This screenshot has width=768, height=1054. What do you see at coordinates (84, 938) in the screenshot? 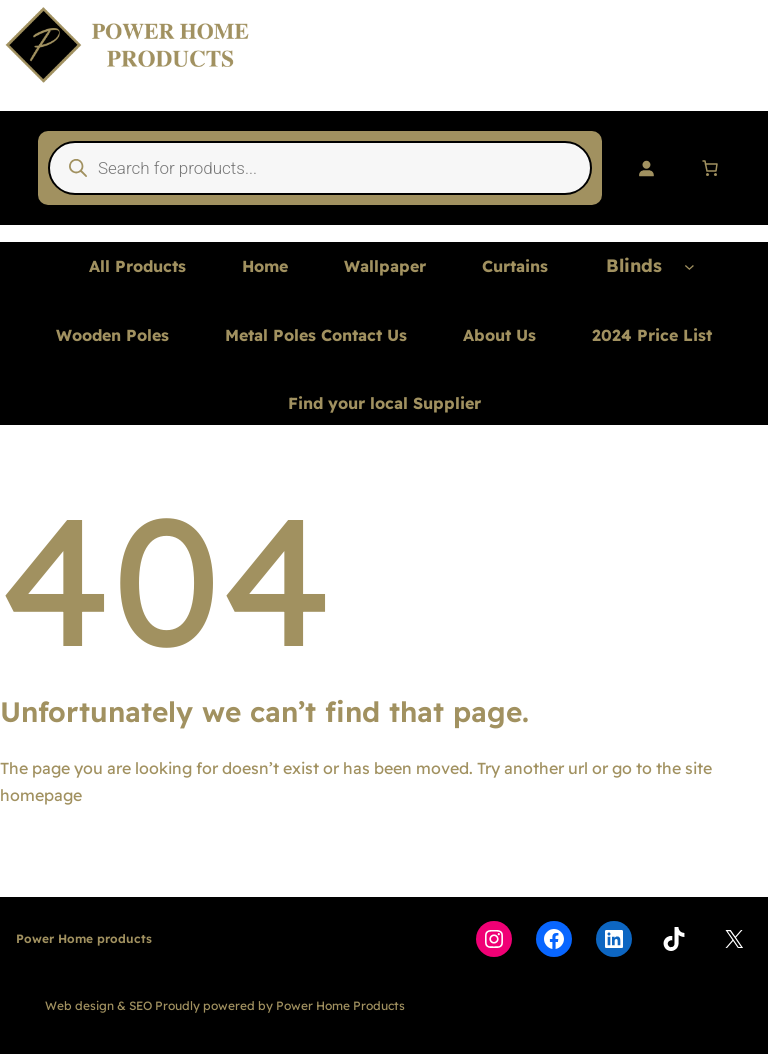
I see `Power Home products` at bounding box center [84, 938].